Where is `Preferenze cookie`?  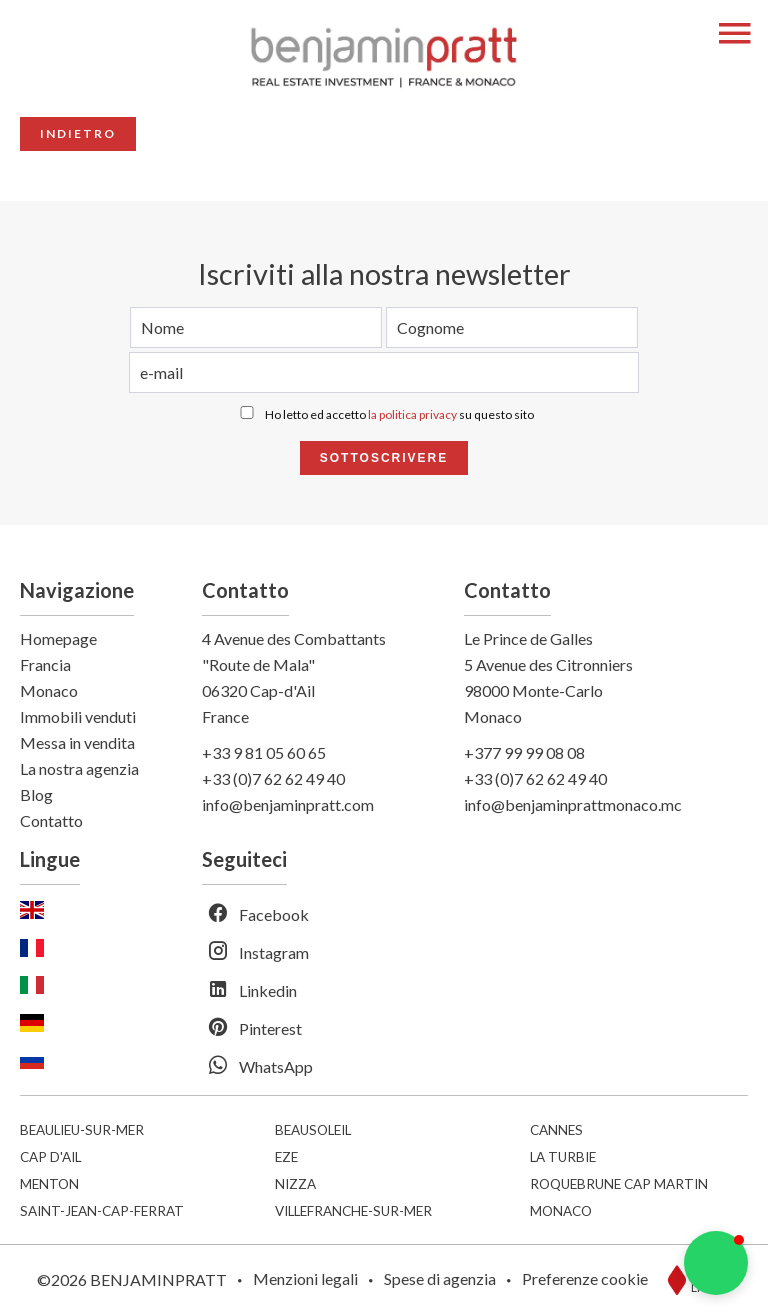
Preferenze cookie is located at coordinates (585, 1278).